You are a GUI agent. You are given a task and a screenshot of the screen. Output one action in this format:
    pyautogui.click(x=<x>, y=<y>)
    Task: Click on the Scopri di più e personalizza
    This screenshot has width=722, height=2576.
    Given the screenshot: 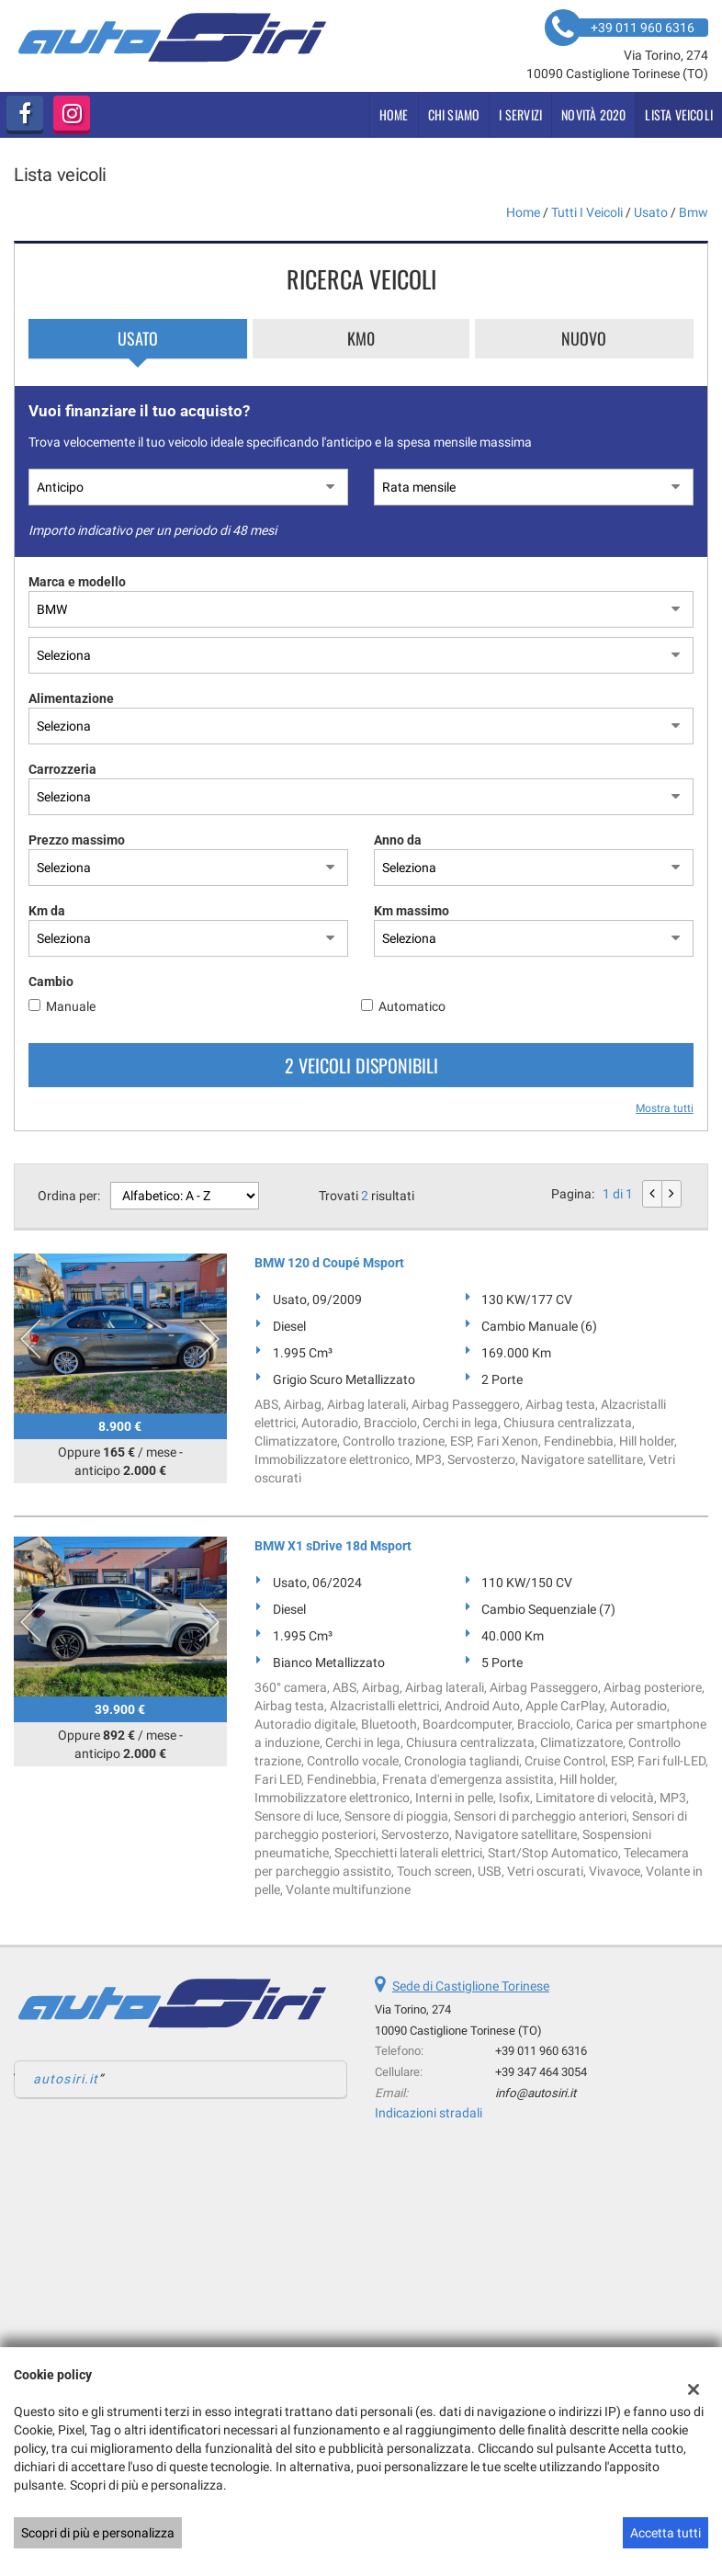 What is the action you would take?
    pyautogui.click(x=98, y=2532)
    